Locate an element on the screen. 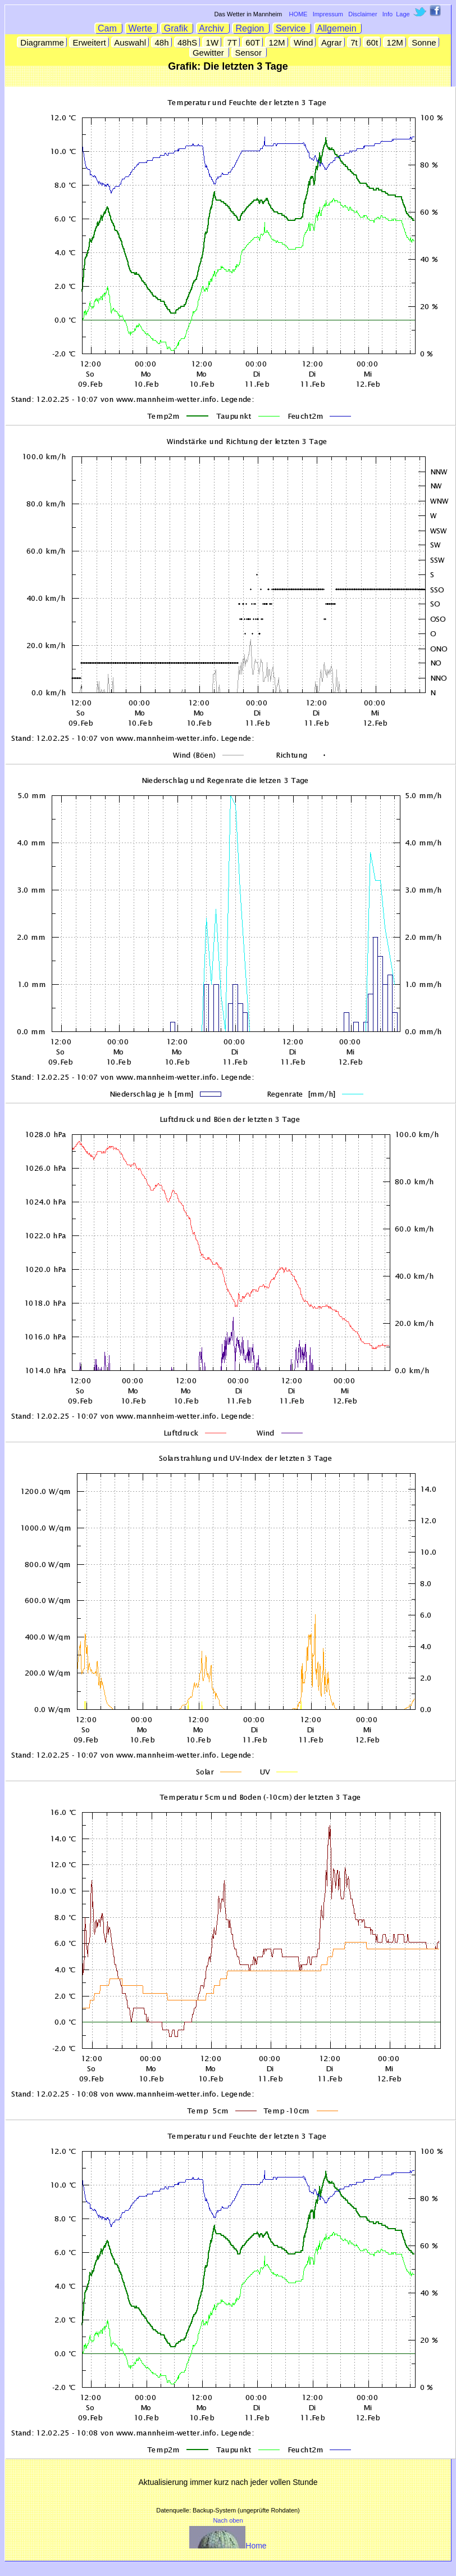  Disclaimer is located at coordinates (362, 14).